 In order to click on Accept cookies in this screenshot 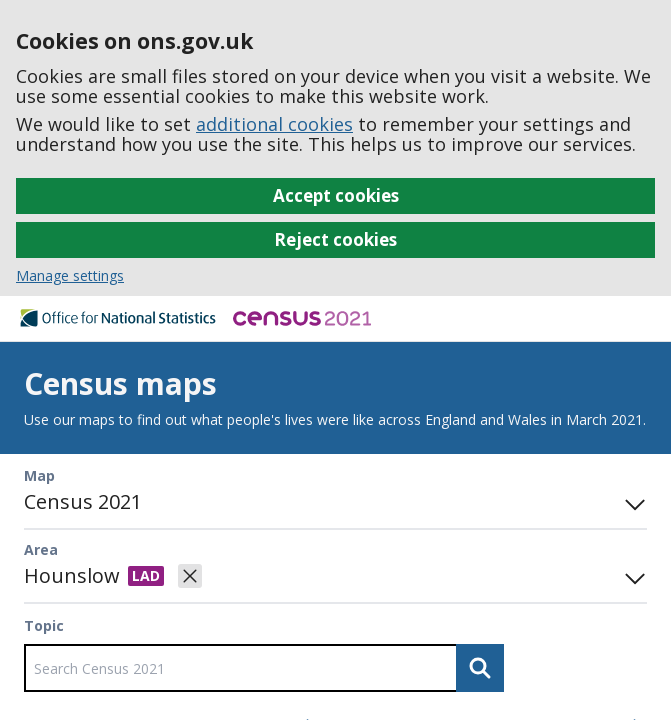, I will do `click(336, 195)`.